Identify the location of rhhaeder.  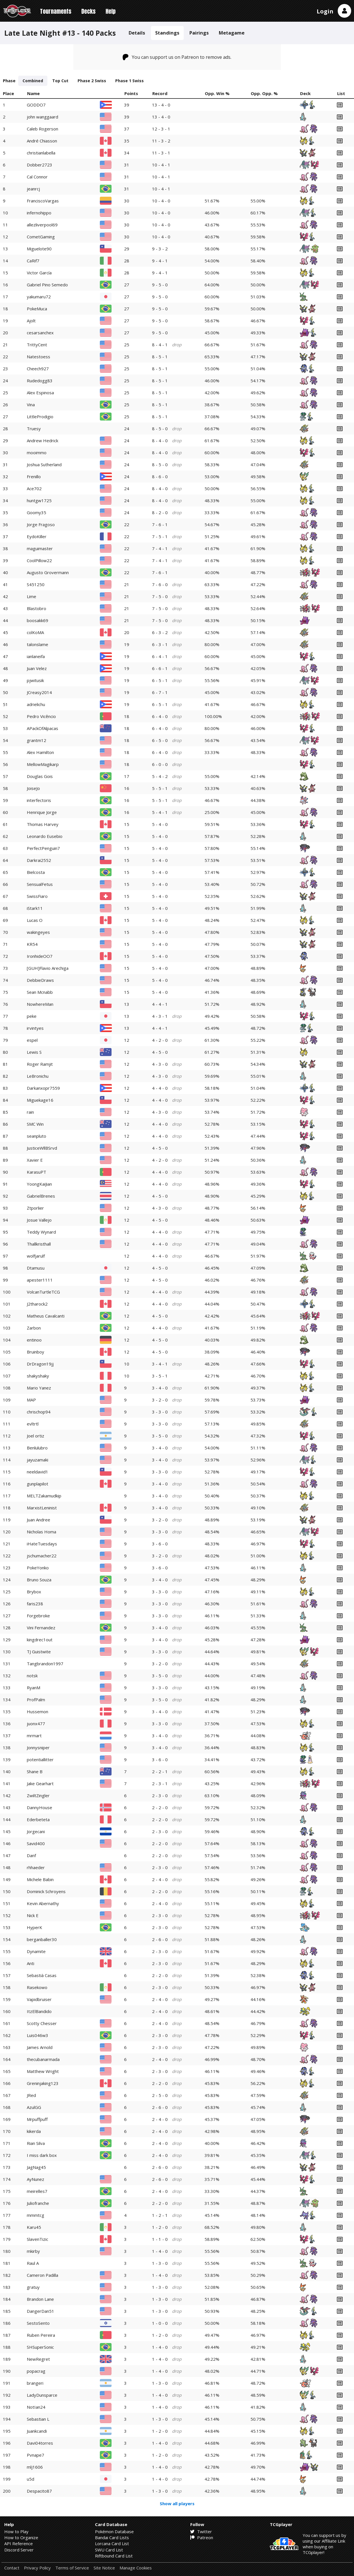
(36, 1867).